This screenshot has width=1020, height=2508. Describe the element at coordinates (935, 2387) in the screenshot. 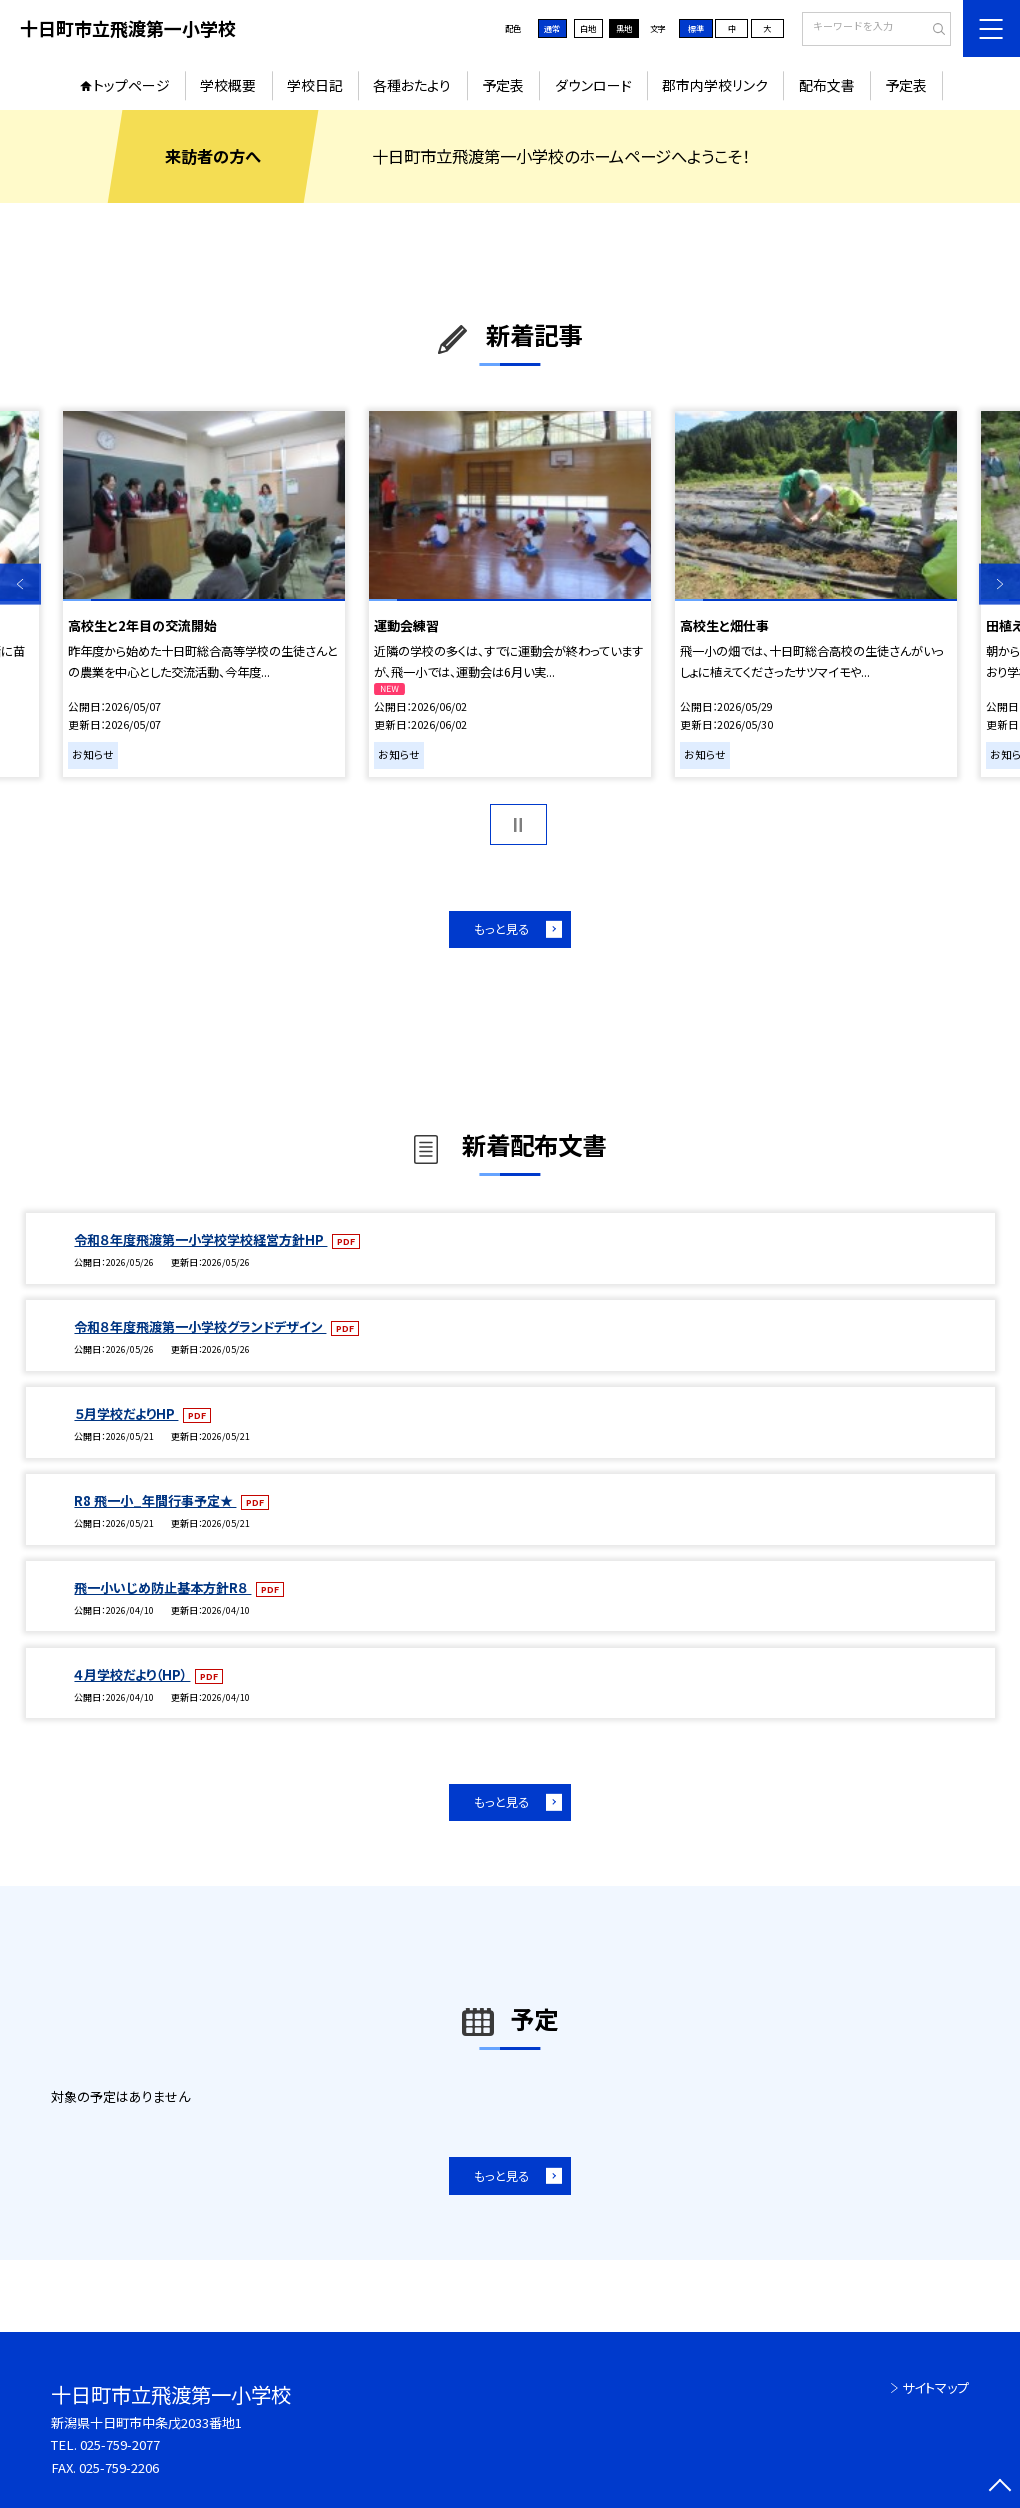

I see `サイトマップ` at that location.